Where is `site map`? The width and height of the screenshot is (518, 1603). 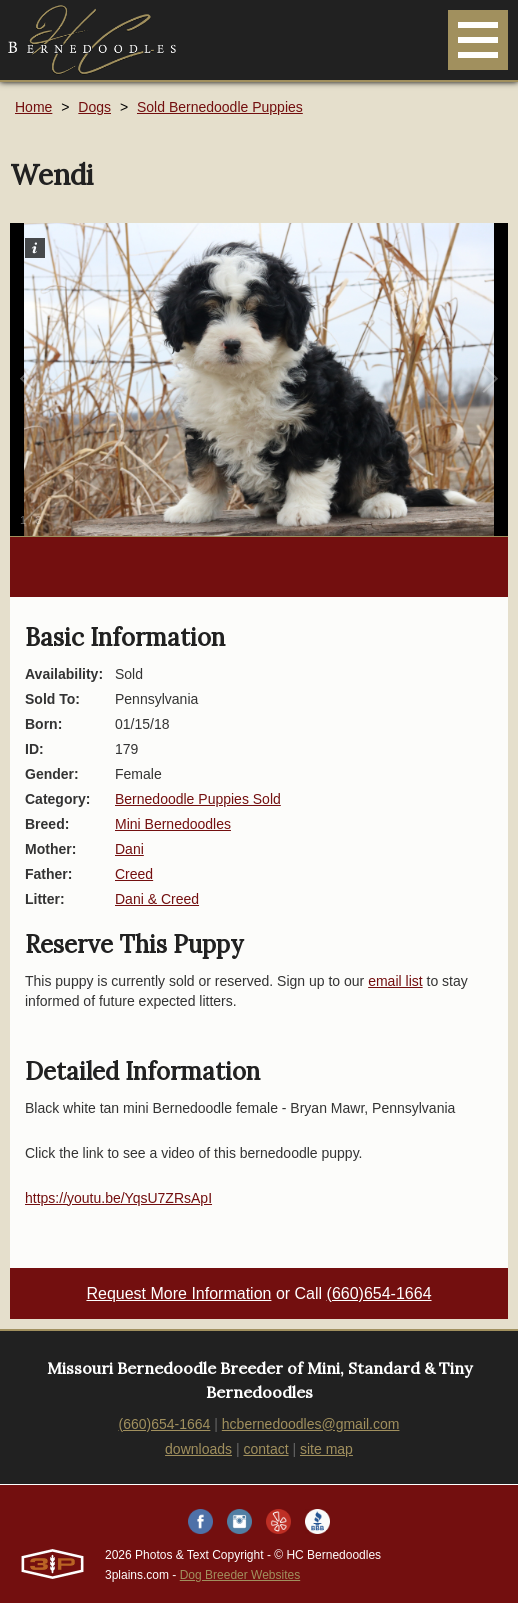
site map is located at coordinates (326, 1449).